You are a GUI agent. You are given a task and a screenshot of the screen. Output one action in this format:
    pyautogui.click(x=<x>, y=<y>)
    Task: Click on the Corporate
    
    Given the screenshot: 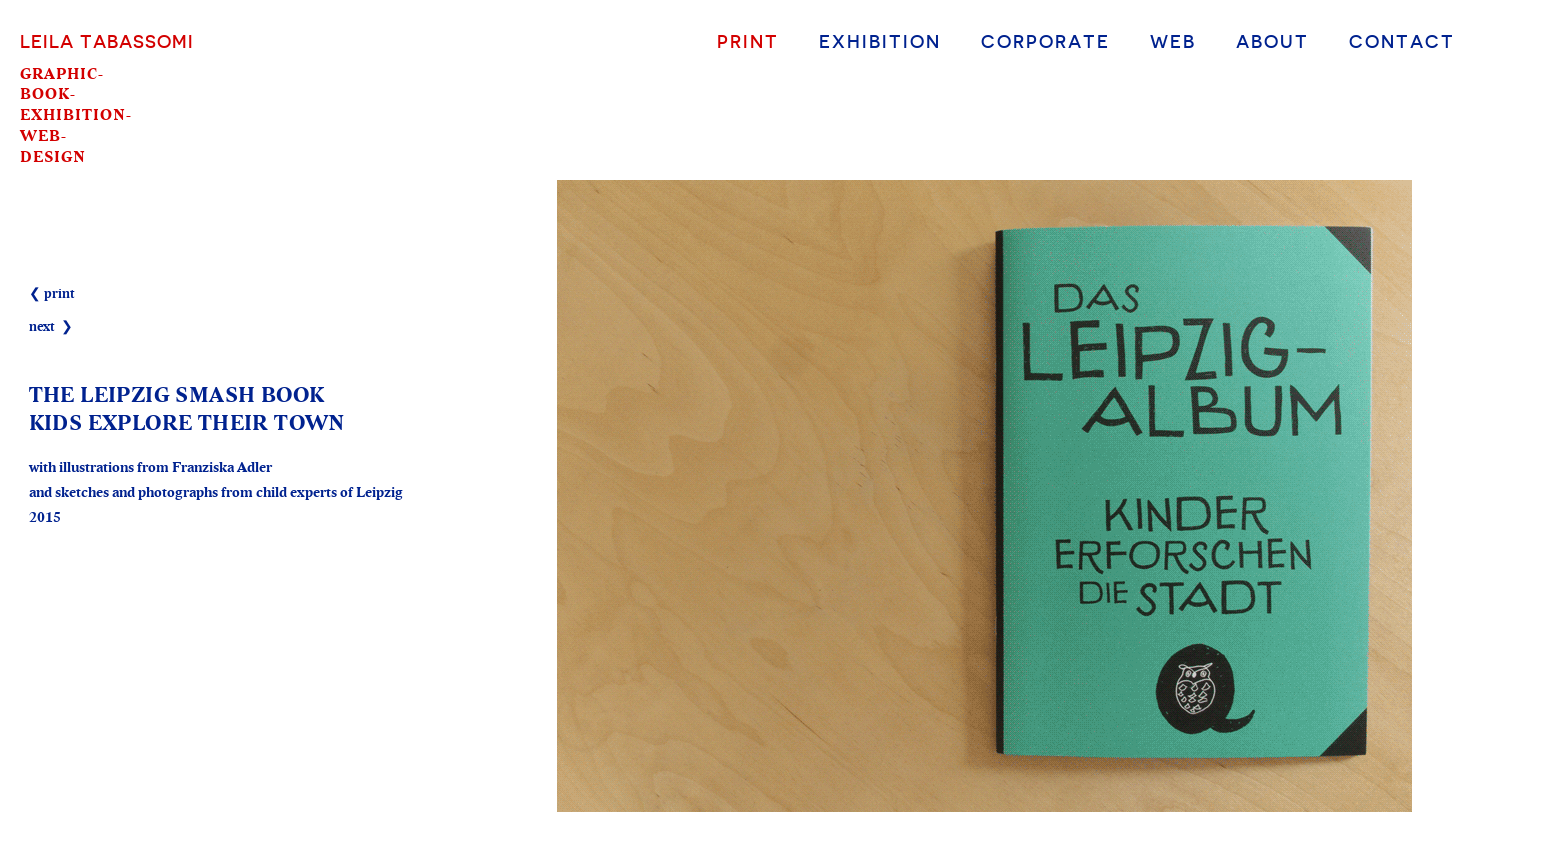 What is the action you would take?
    pyautogui.click(x=1045, y=40)
    